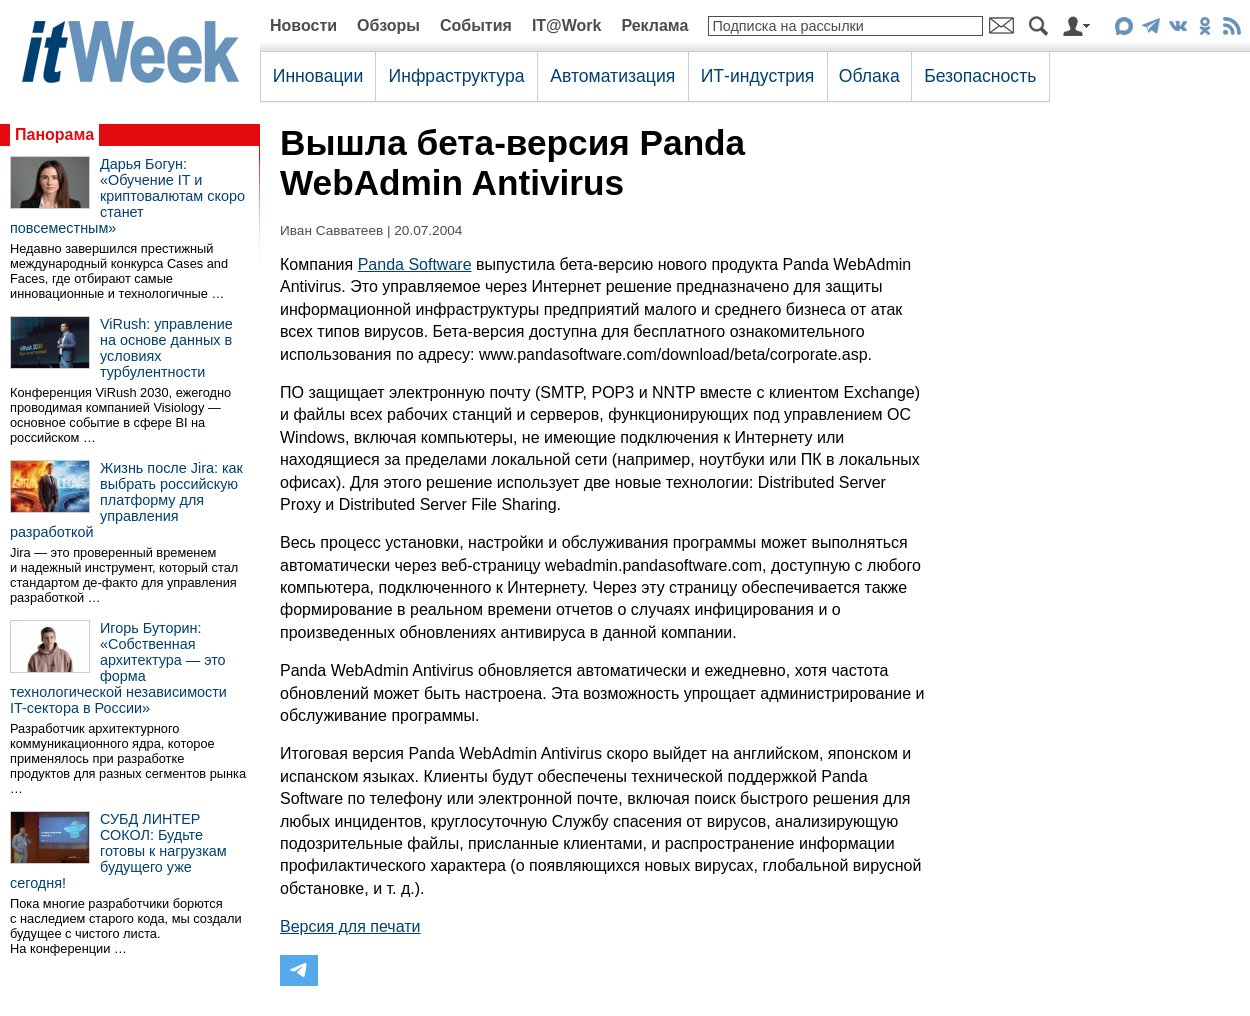 Image resolution: width=1250 pixels, height=1016 pixels. I want to click on Дарья Богун: «Обучение IT и криптовалютам скоро станет повсеместным», so click(127, 196).